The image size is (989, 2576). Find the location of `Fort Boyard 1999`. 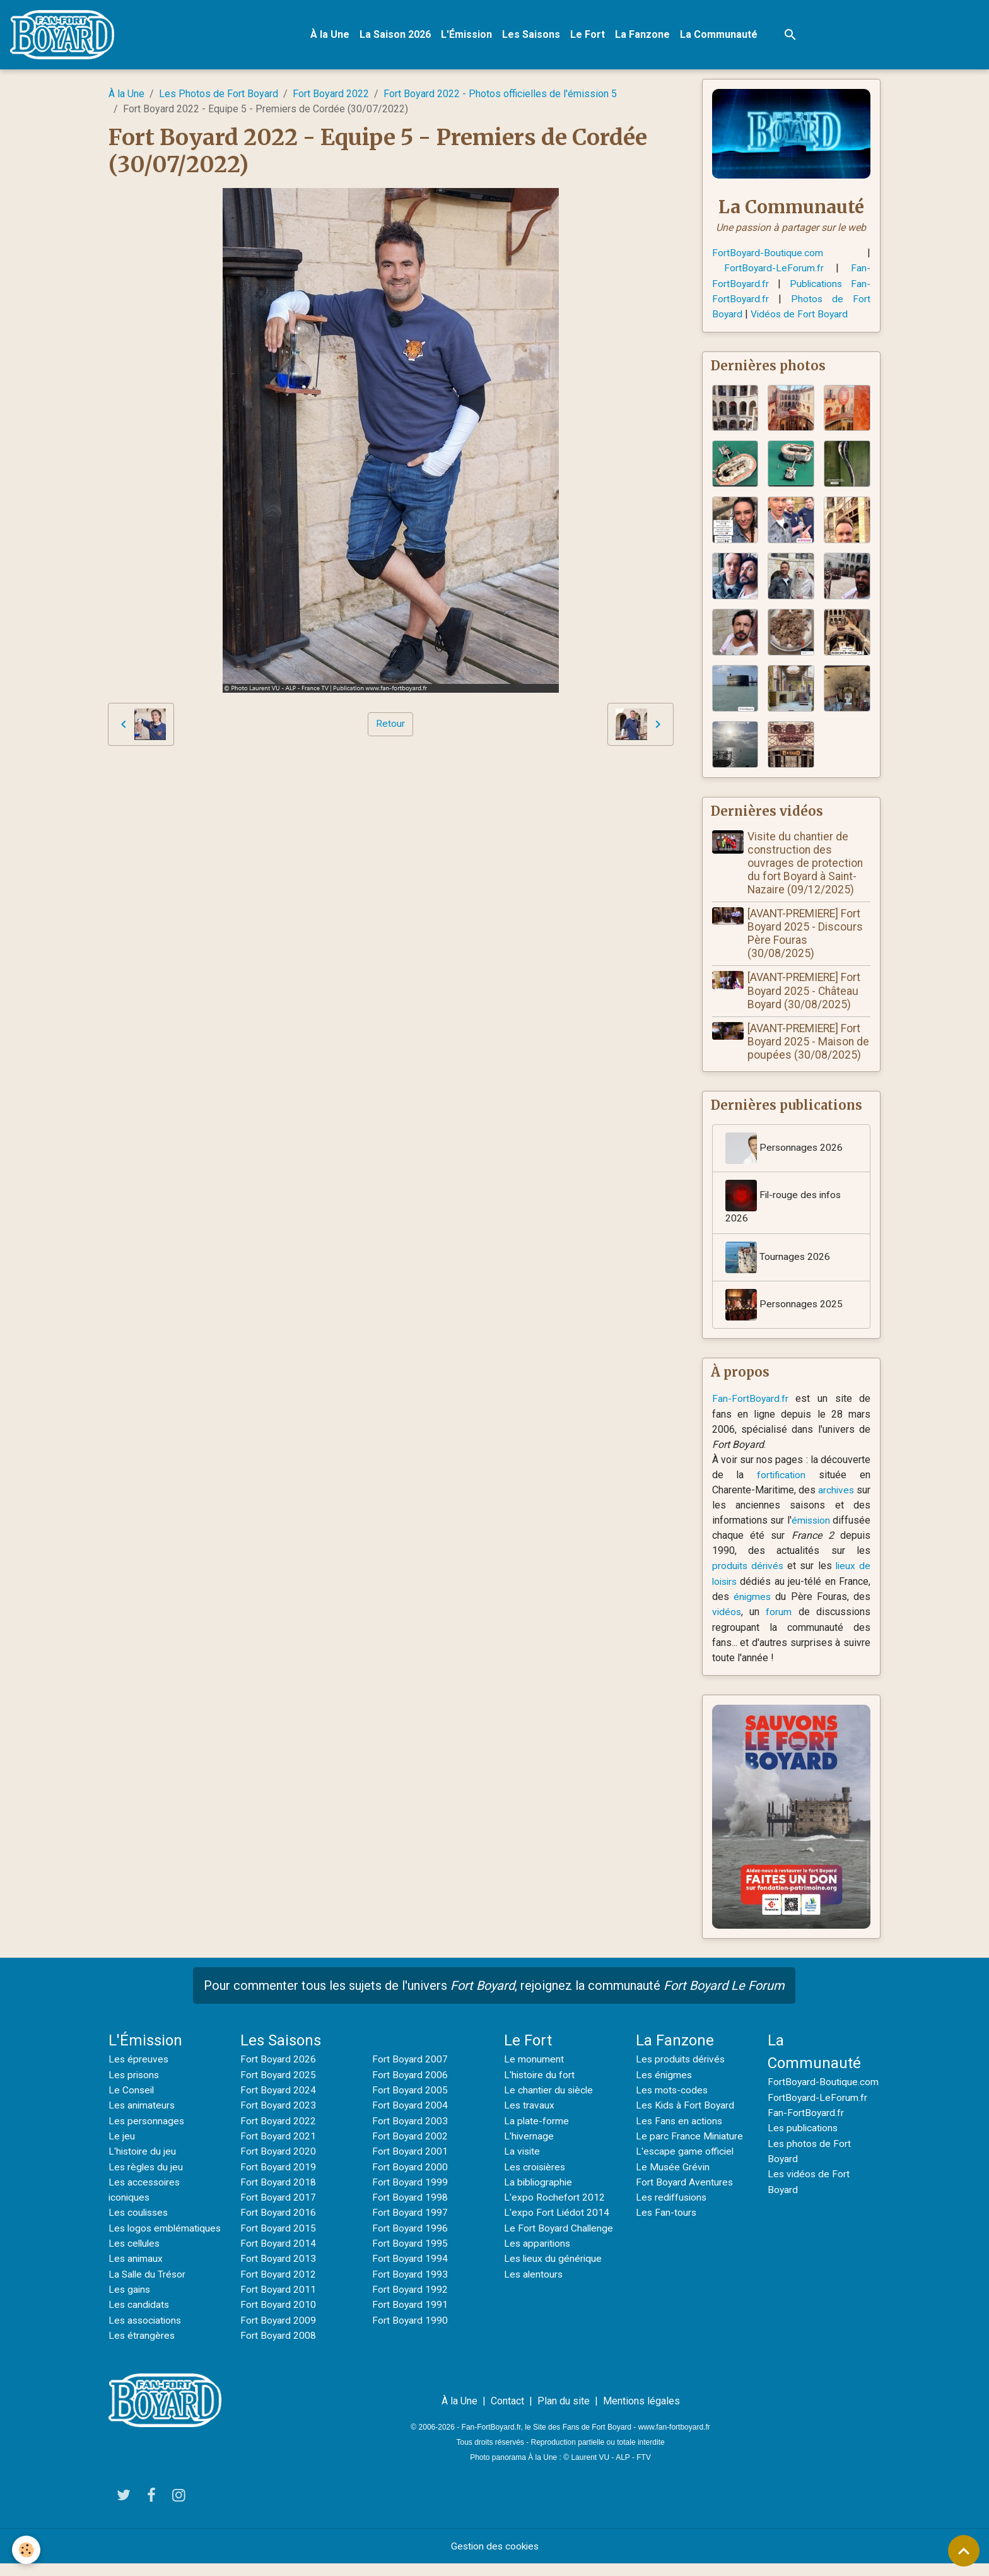

Fort Boyard 1999 is located at coordinates (410, 2181).